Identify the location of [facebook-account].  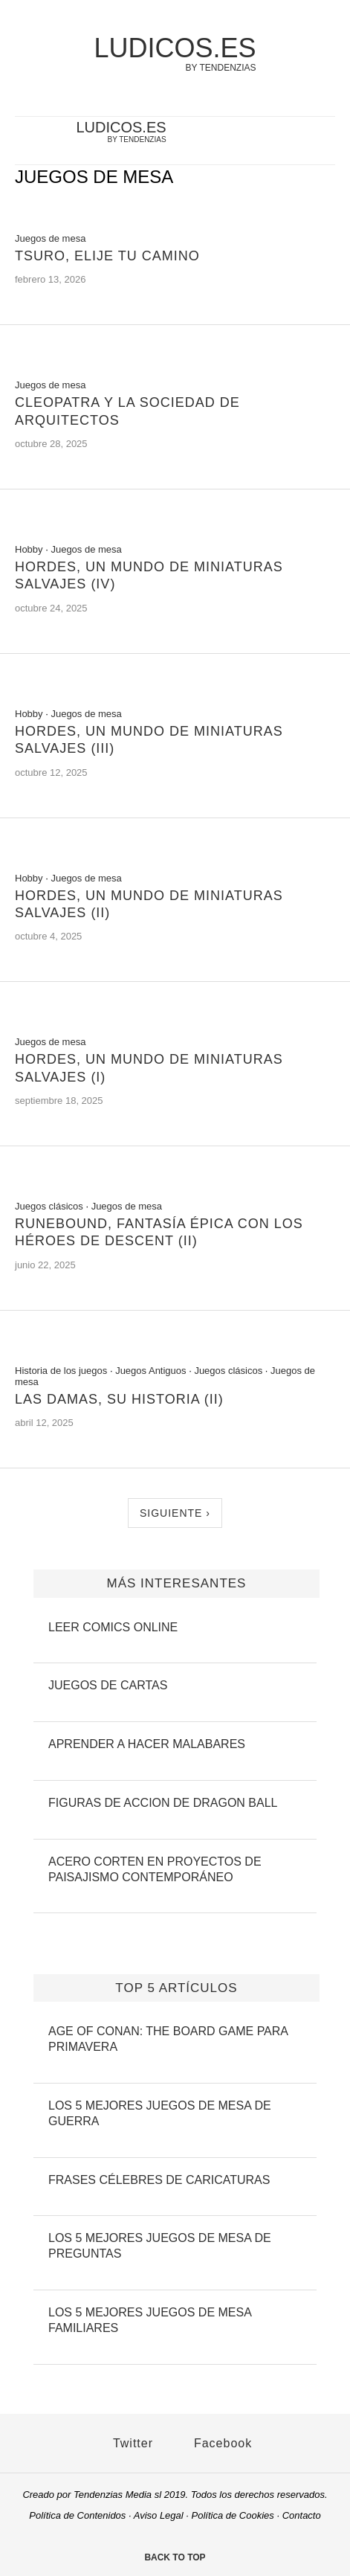
(301, 142).